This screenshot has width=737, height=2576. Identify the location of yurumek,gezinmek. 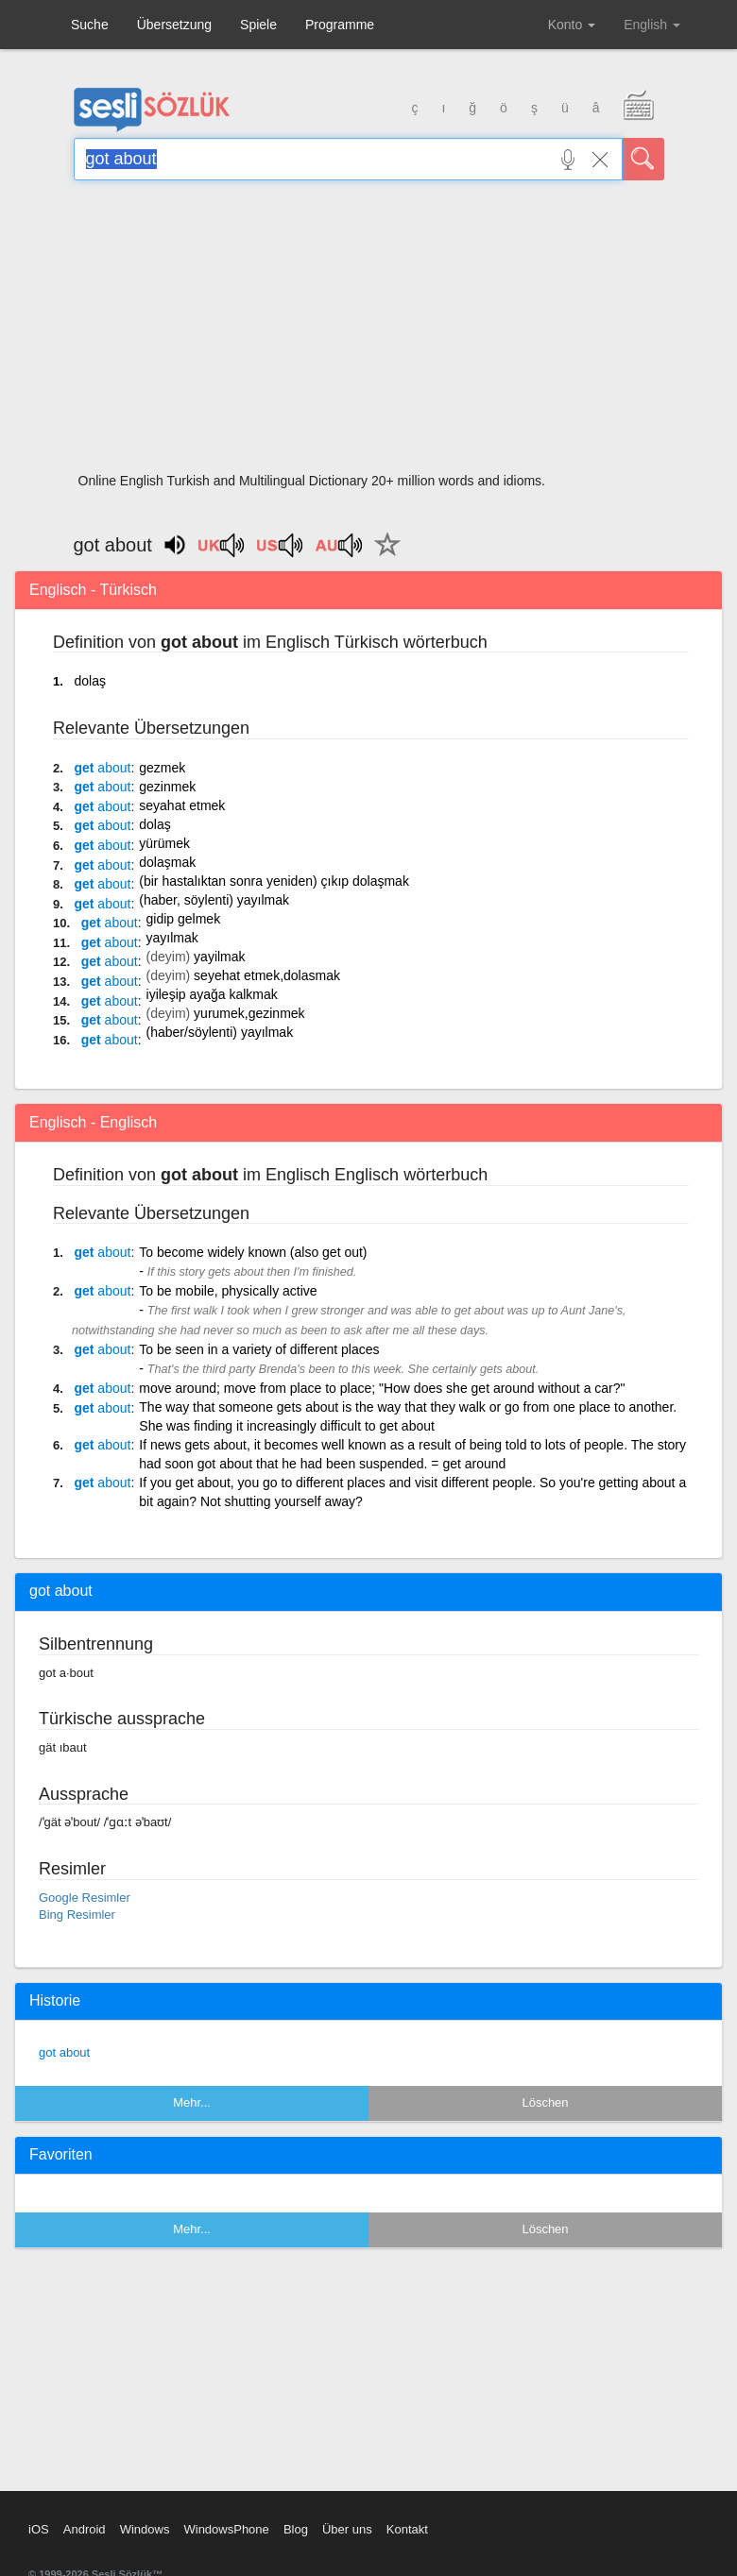
(249, 1013).